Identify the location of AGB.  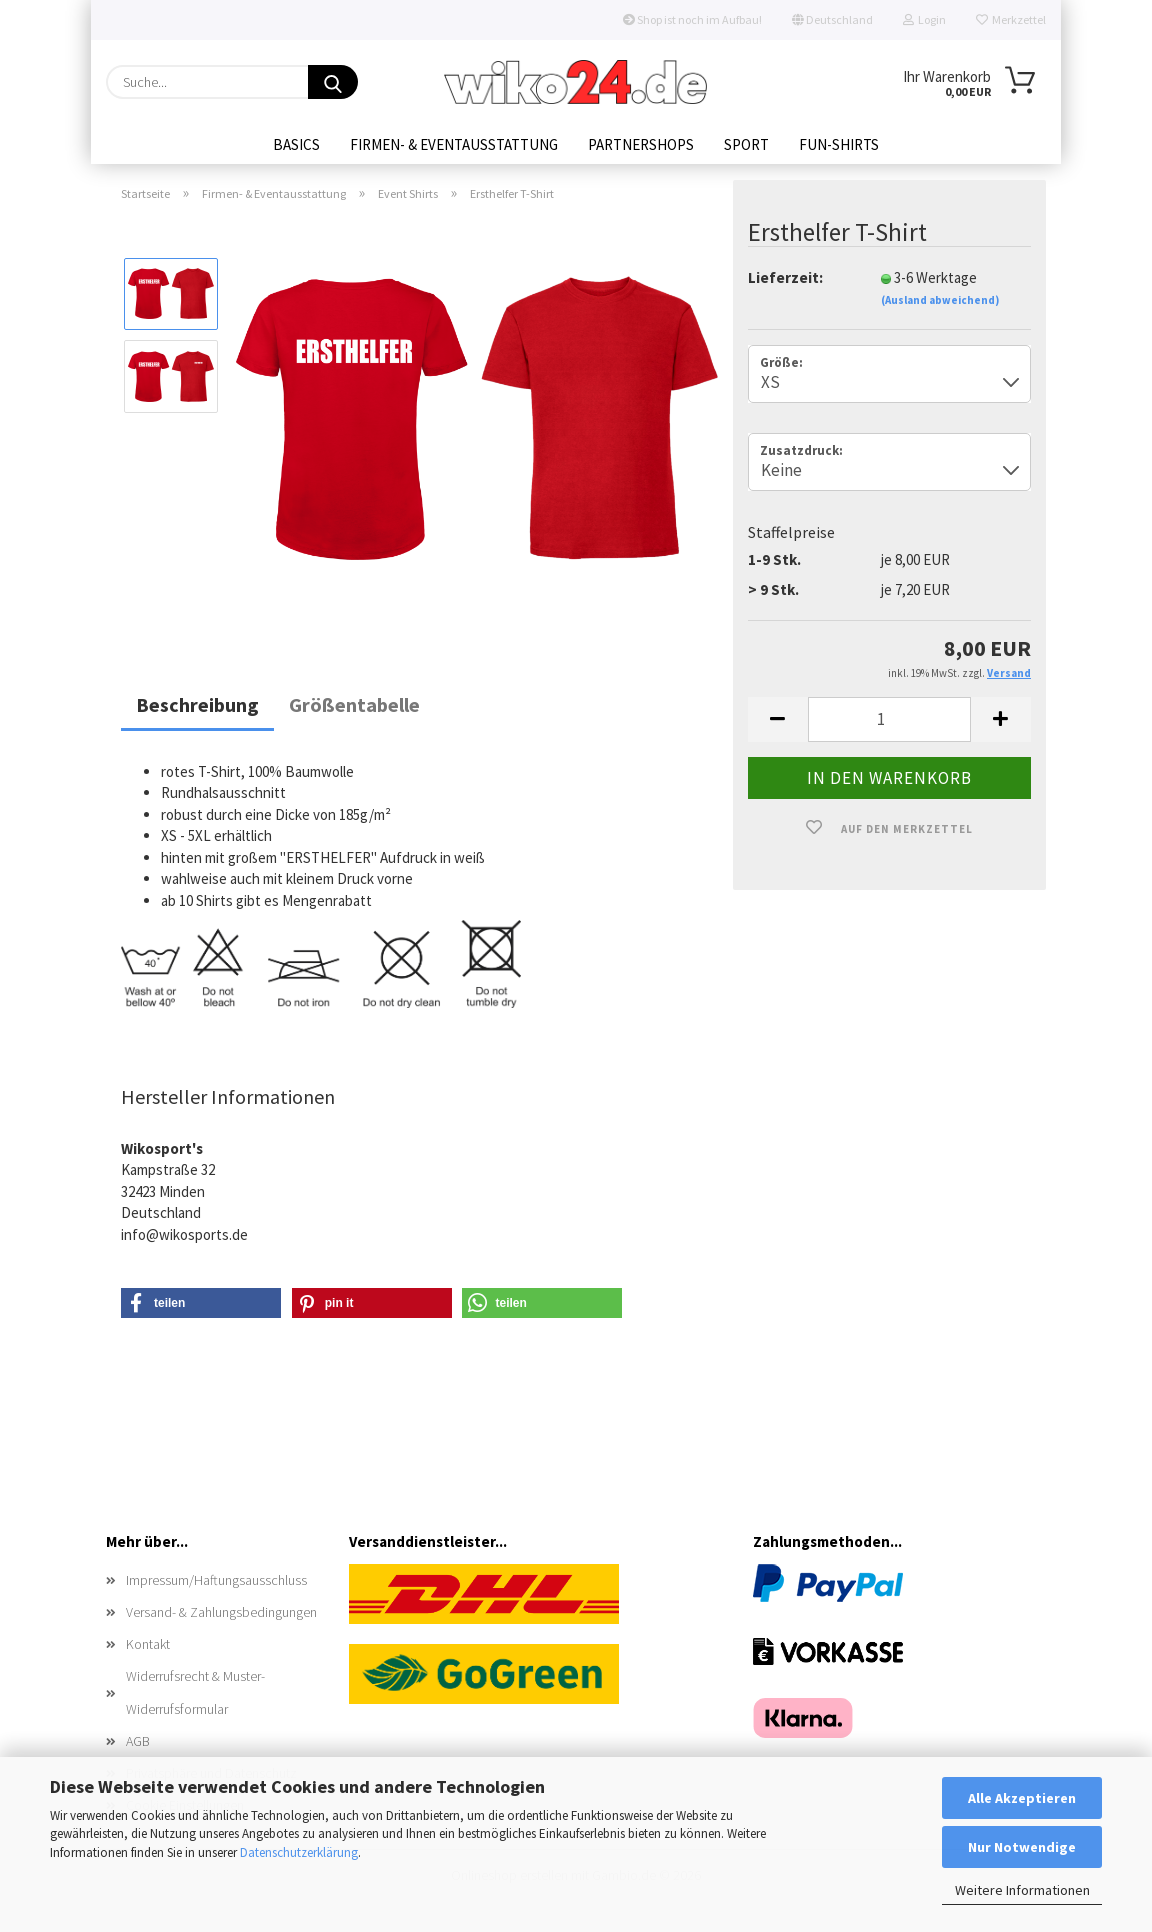
(138, 1743).